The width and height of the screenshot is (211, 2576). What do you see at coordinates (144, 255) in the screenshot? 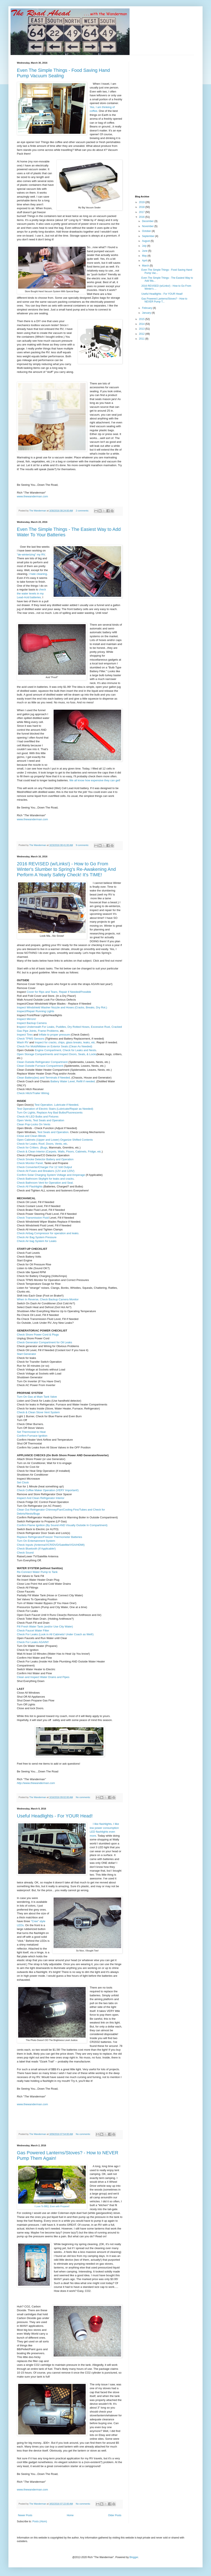
I see `May` at bounding box center [144, 255].